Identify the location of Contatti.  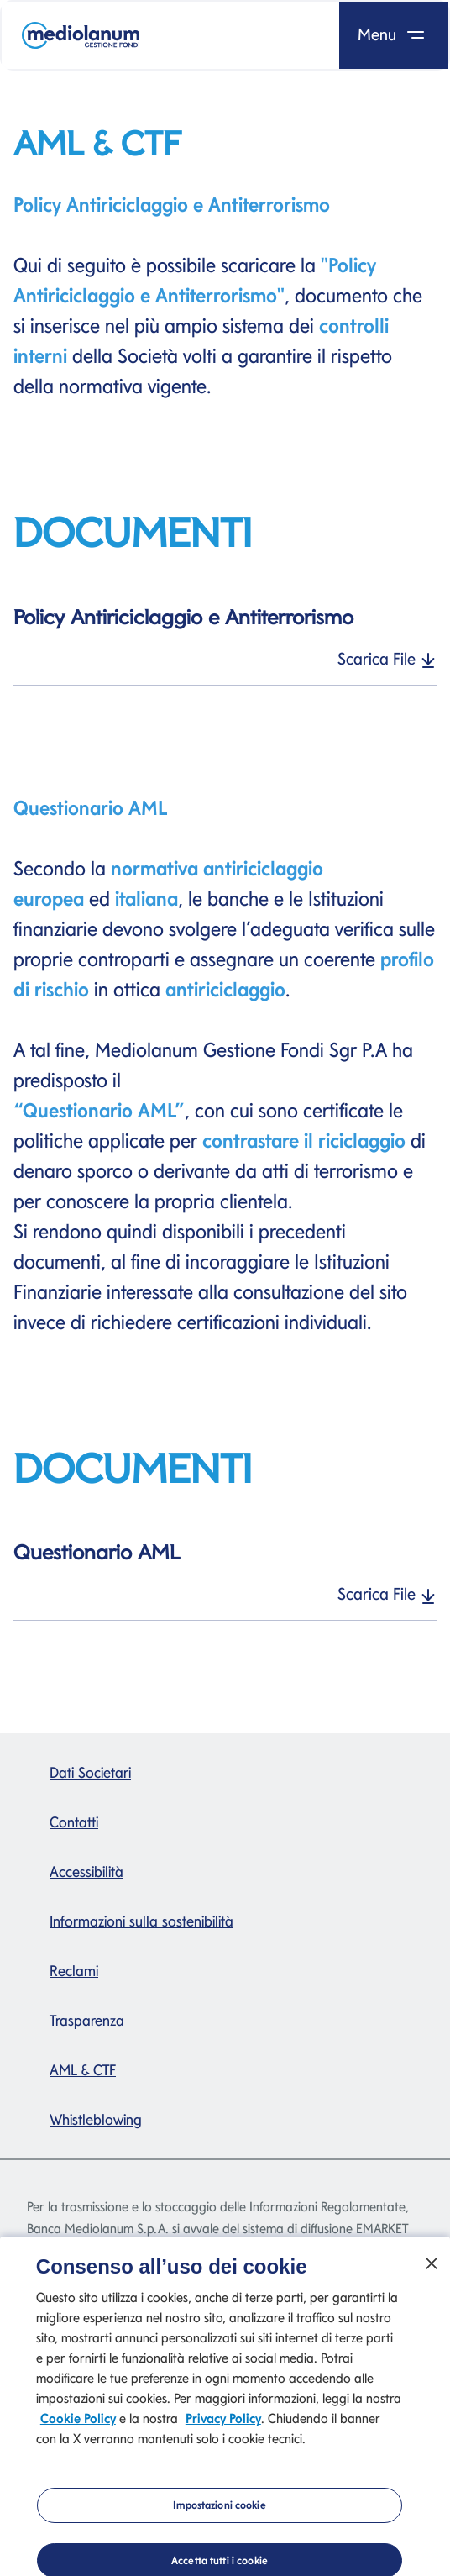
(74, 1822).